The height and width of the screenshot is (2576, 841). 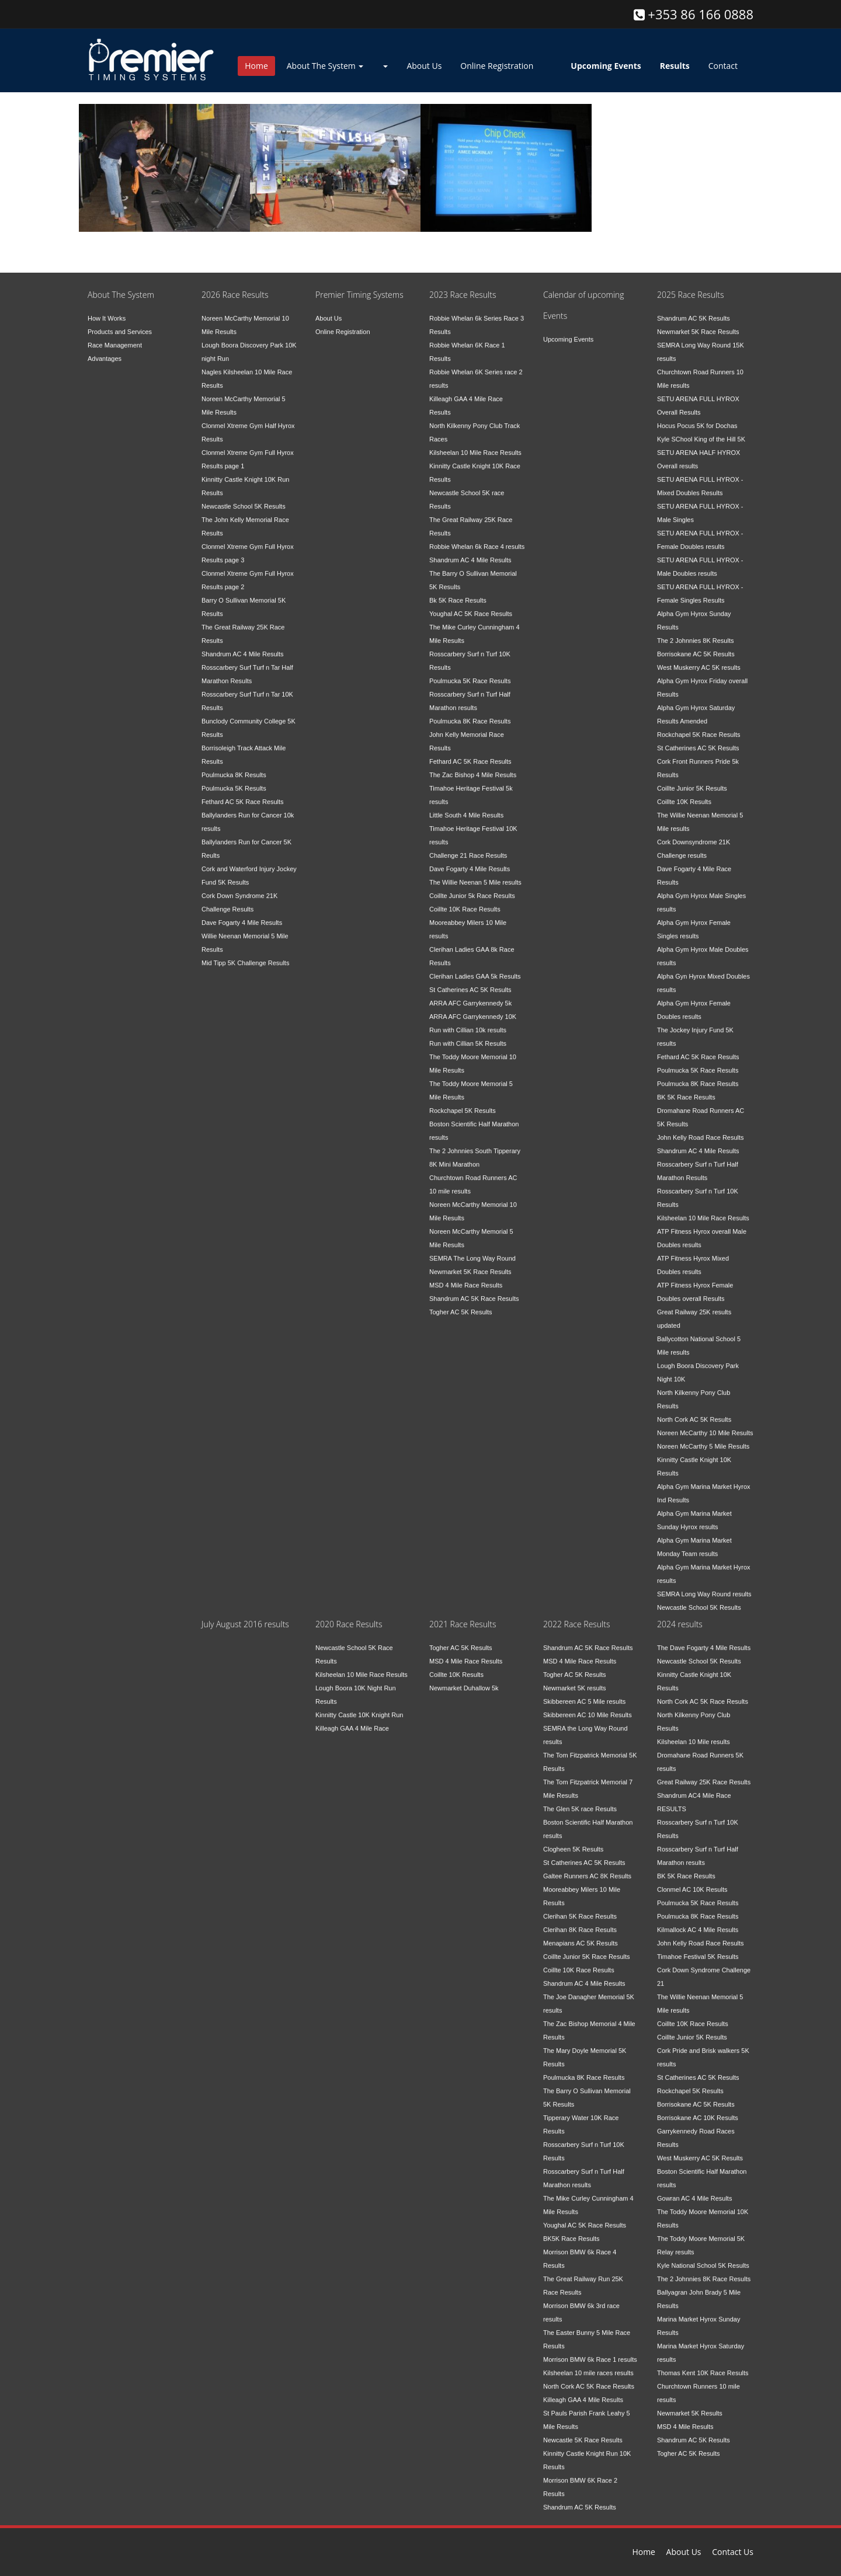 I want to click on Contact, so click(x=723, y=65).